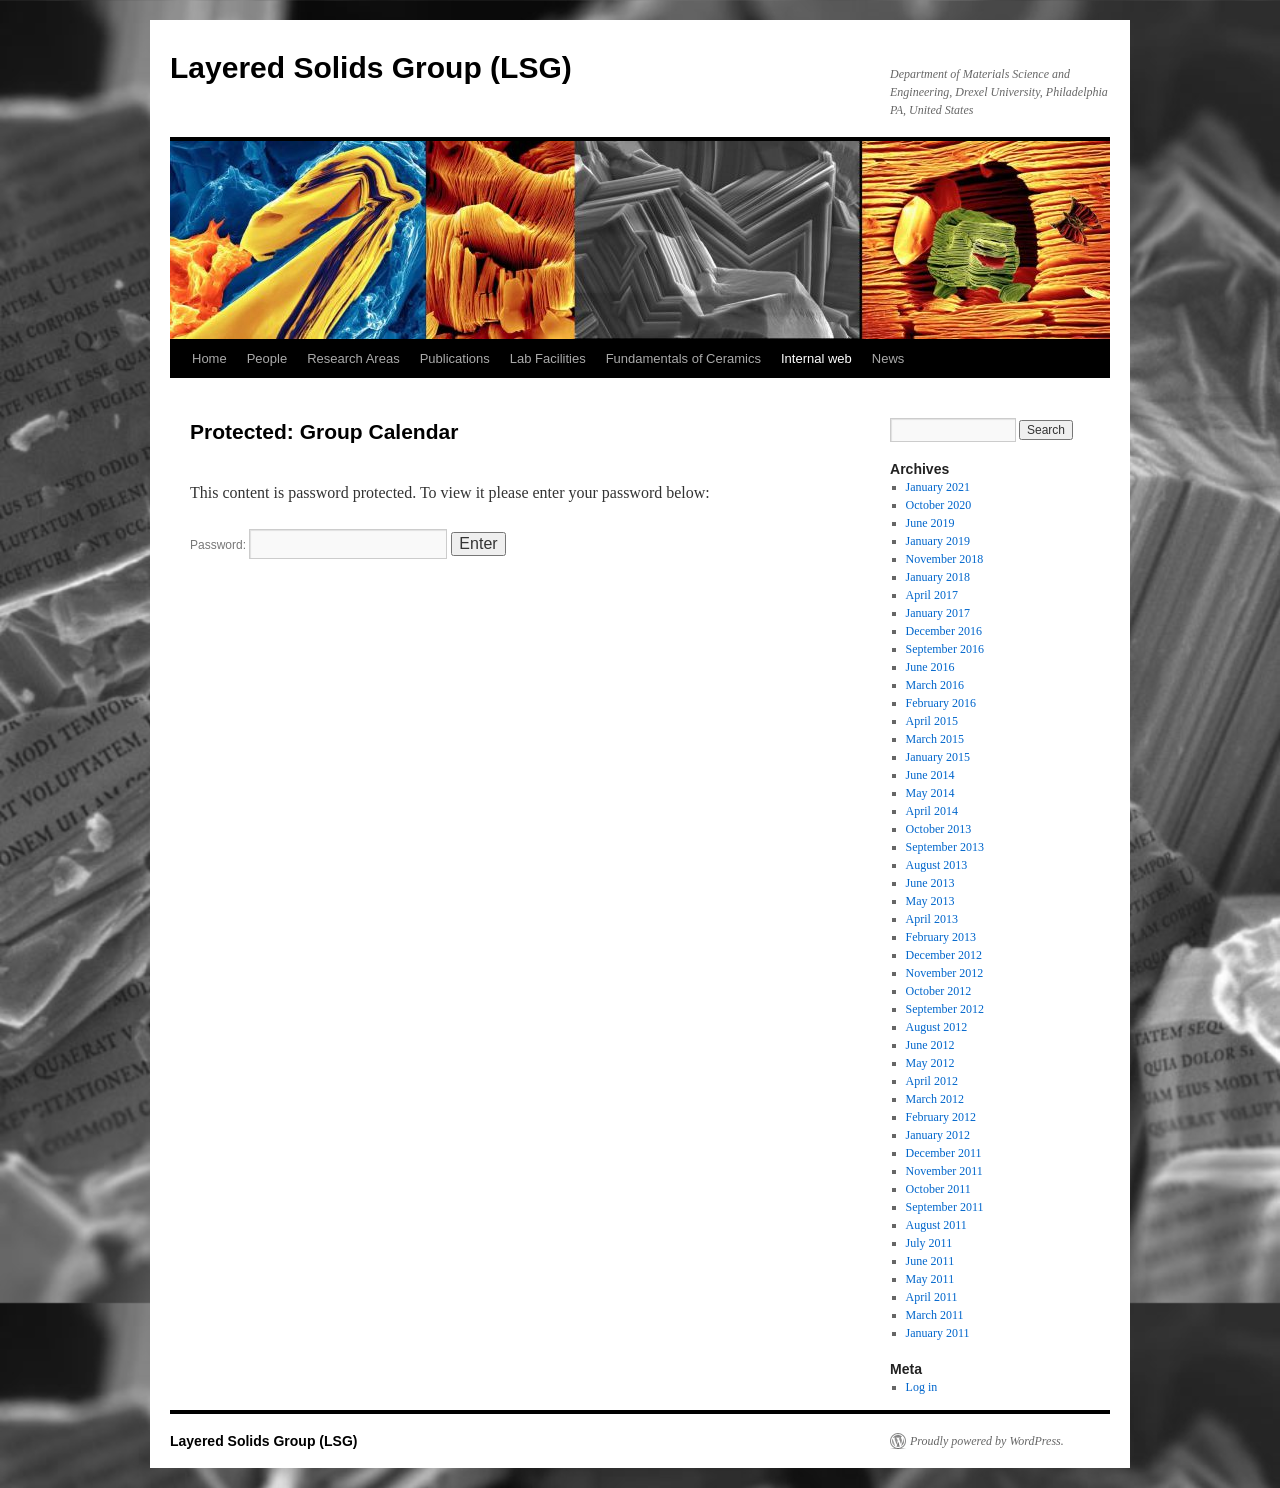 This screenshot has width=1280, height=1488. What do you see at coordinates (945, 649) in the screenshot?
I see `September 2016` at bounding box center [945, 649].